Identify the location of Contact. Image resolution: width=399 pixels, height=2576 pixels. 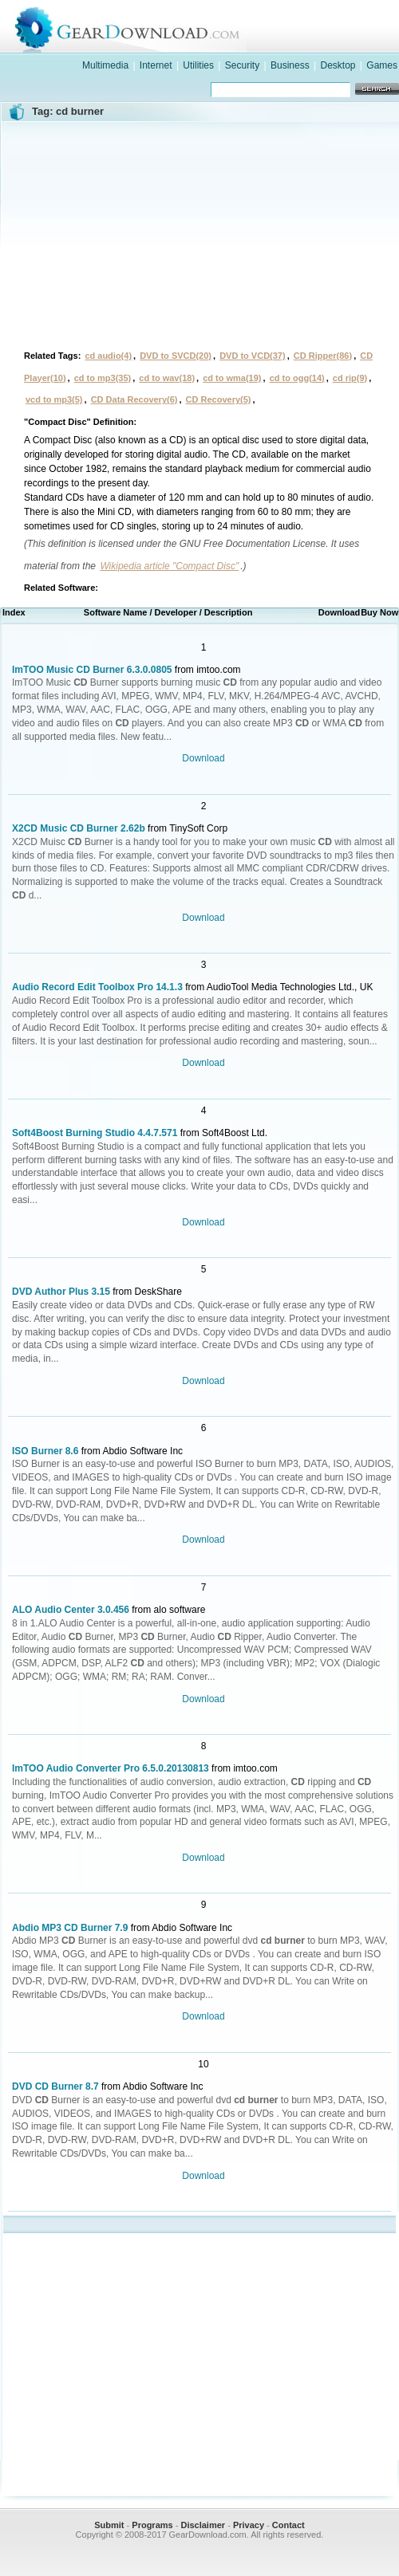
(288, 2525).